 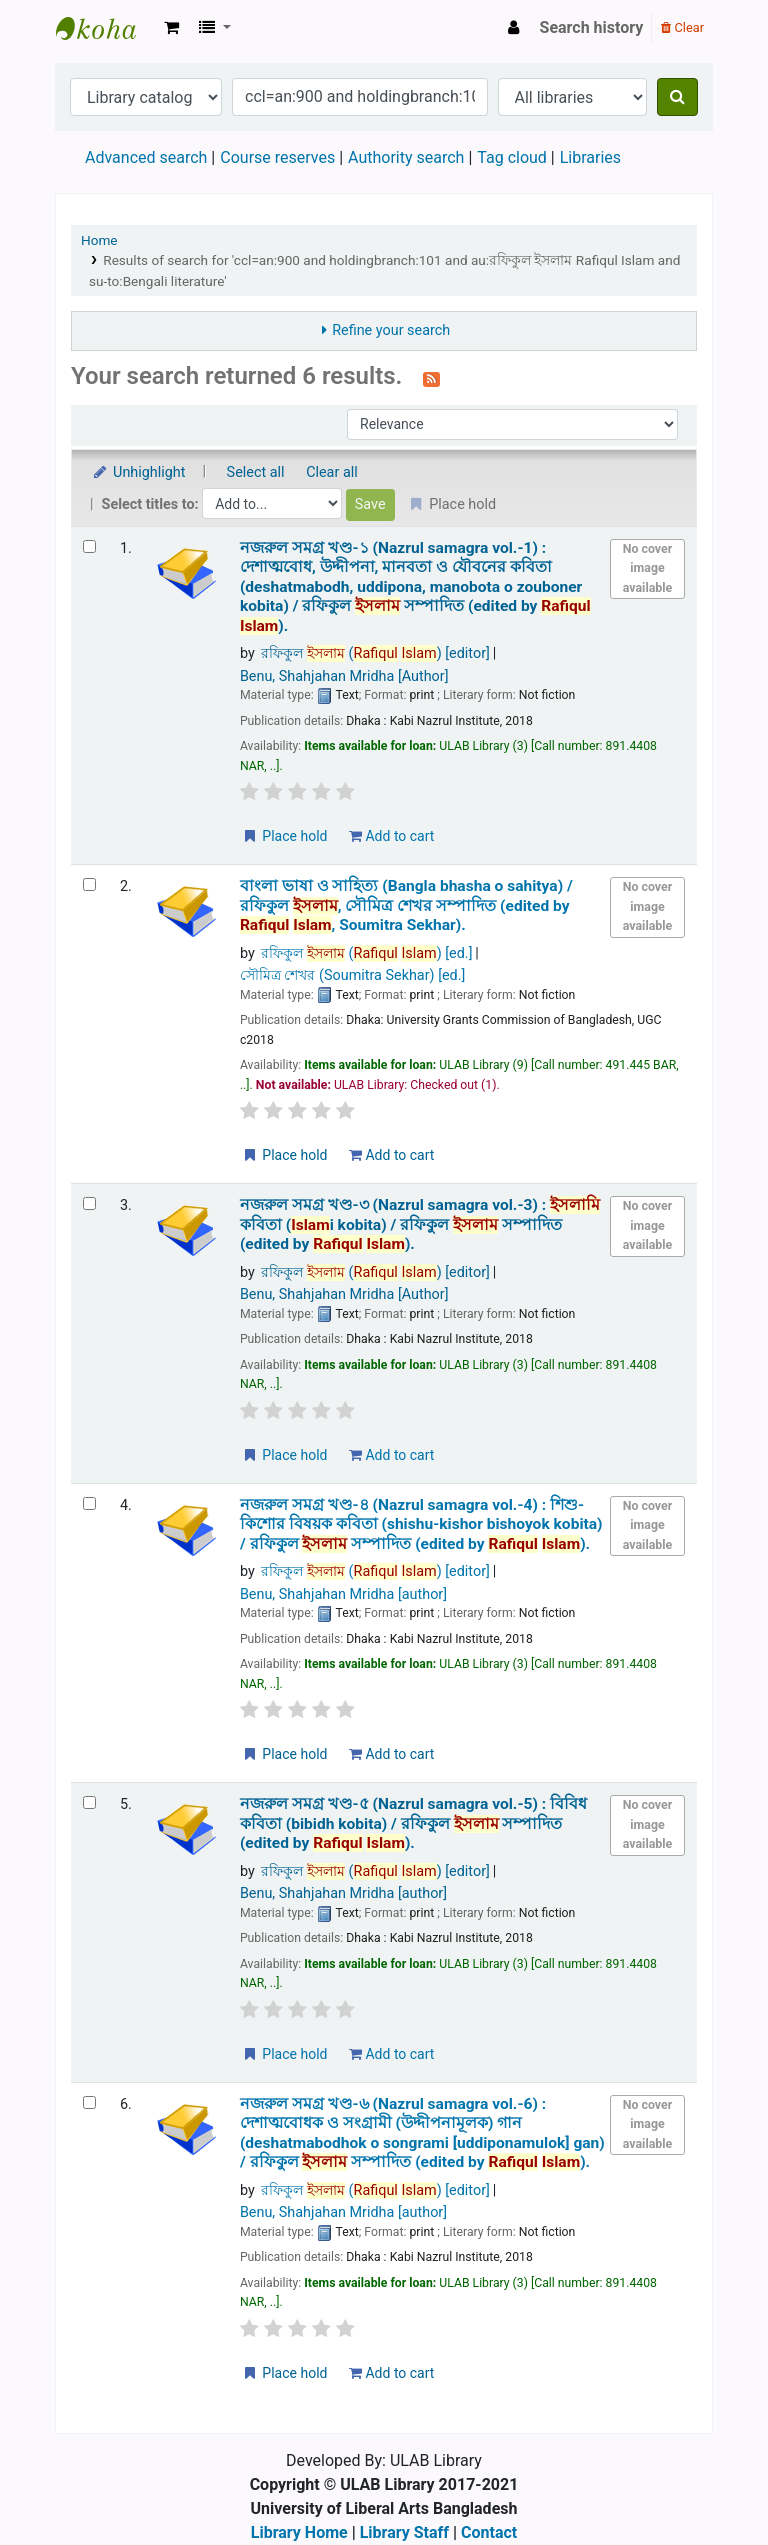 I want to click on Benu, Shahjahan Mridha, so click(x=344, y=676).